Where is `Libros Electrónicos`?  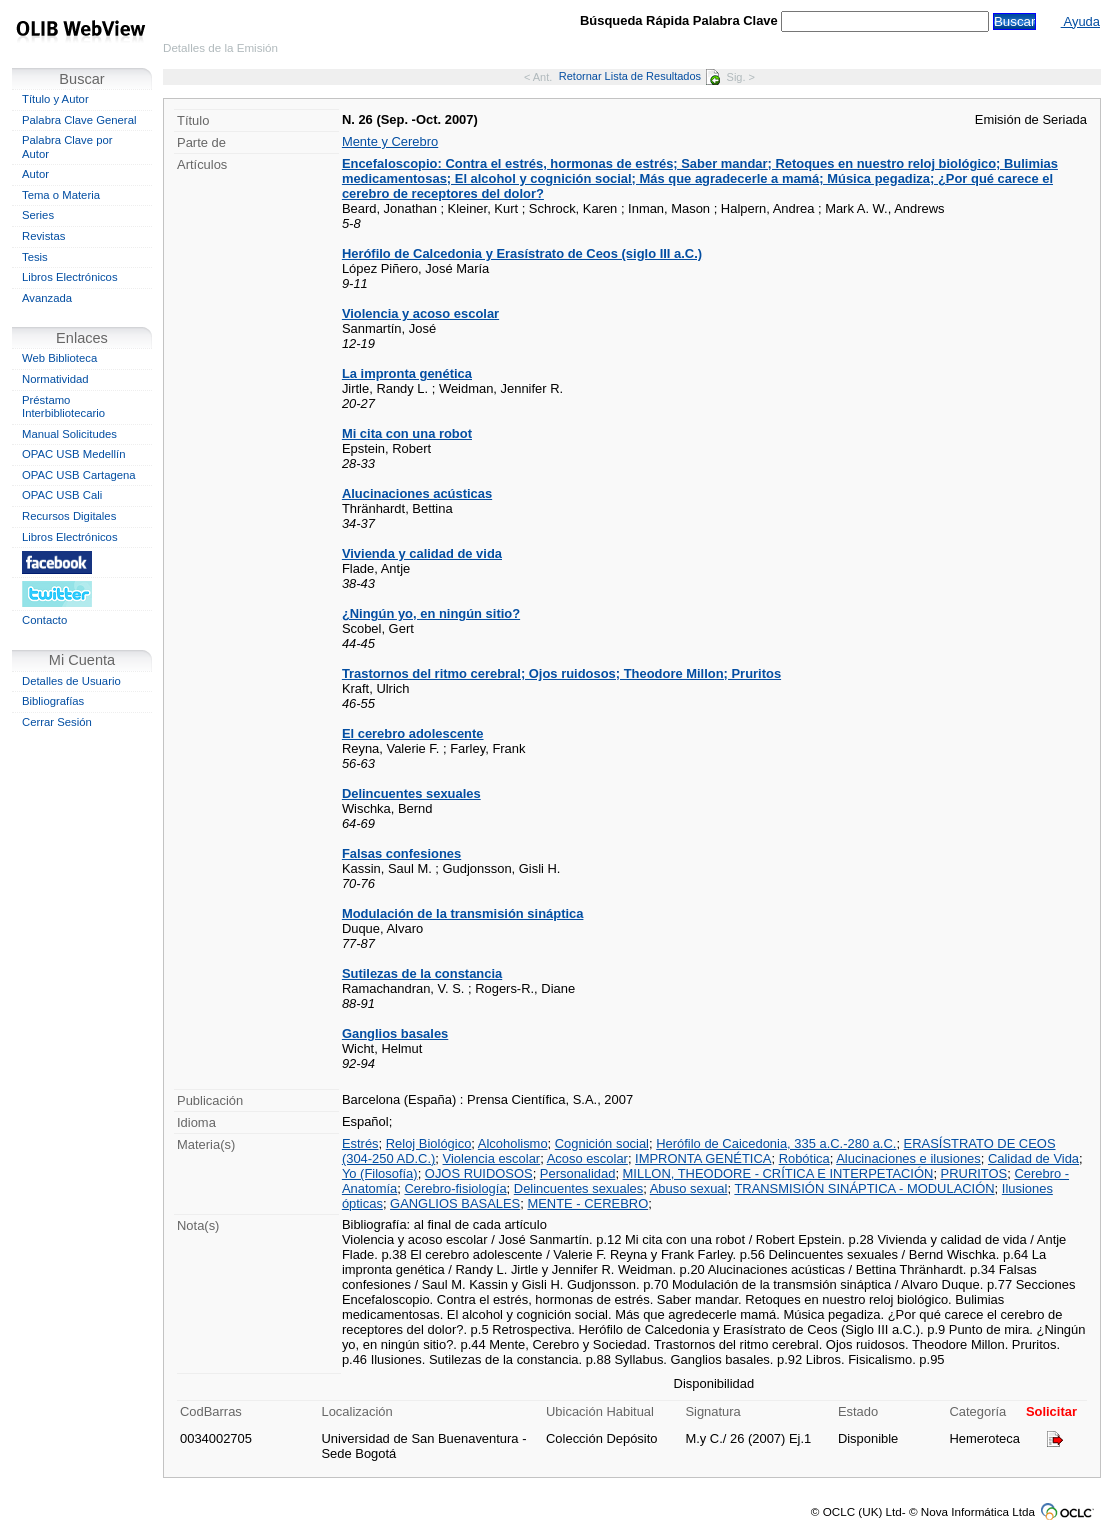
Libros Electrónicos is located at coordinates (70, 277).